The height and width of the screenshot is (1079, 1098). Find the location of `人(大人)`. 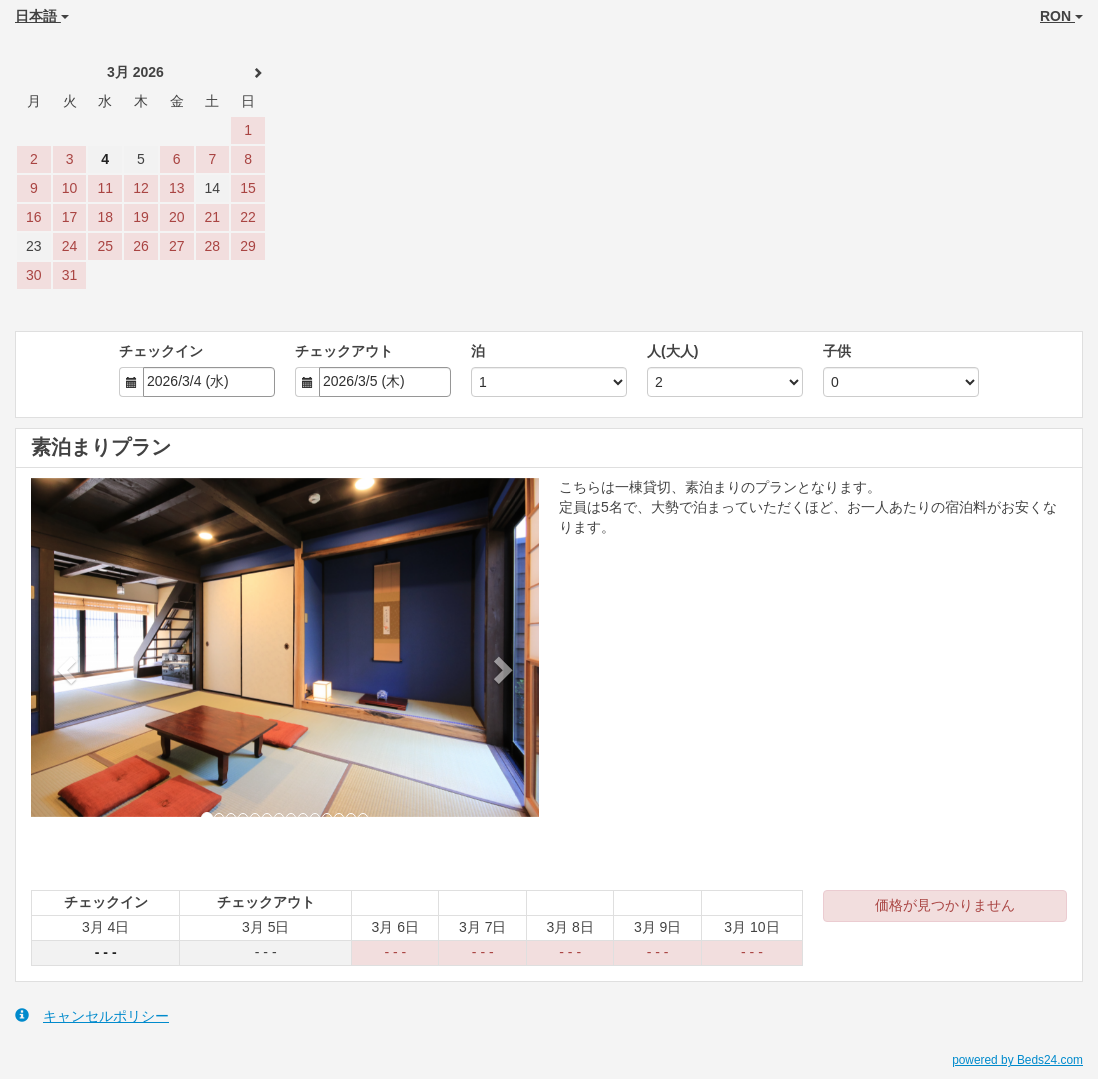

人(大人) is located at coordinates (672, 351).